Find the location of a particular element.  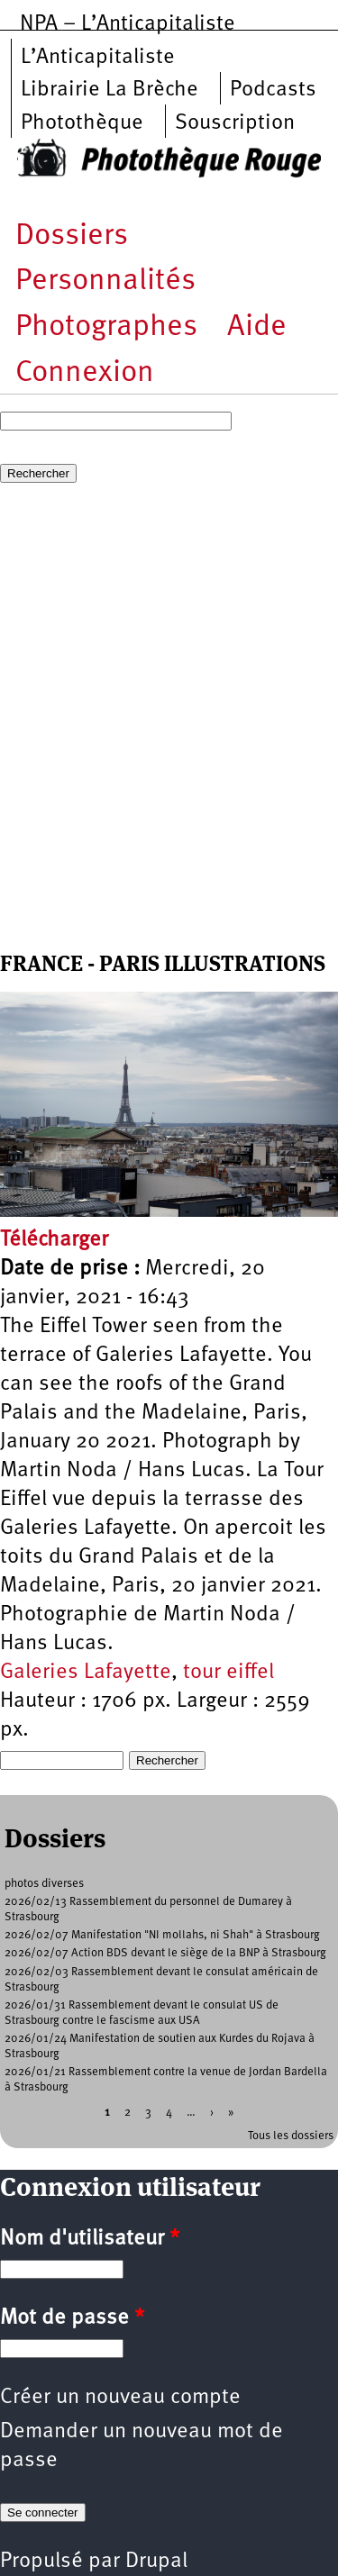

Drupal is located at coordinates (156, 2561).